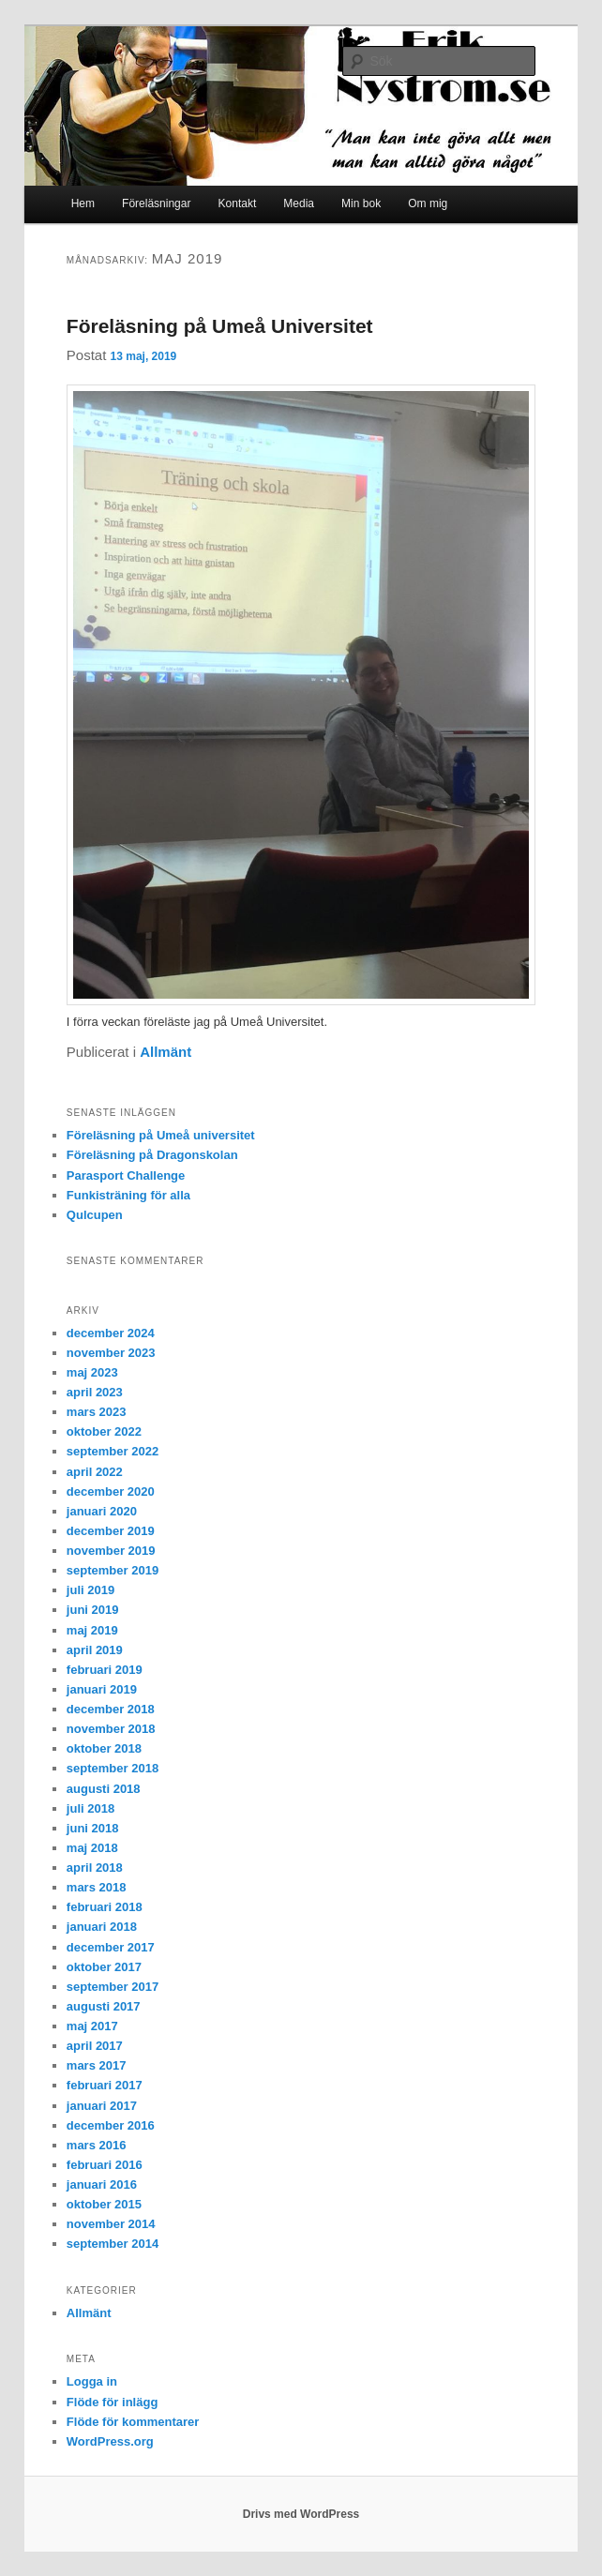 This screenshot has height=2576, width=602. I want to click on Logga in, so click(92, 2381).